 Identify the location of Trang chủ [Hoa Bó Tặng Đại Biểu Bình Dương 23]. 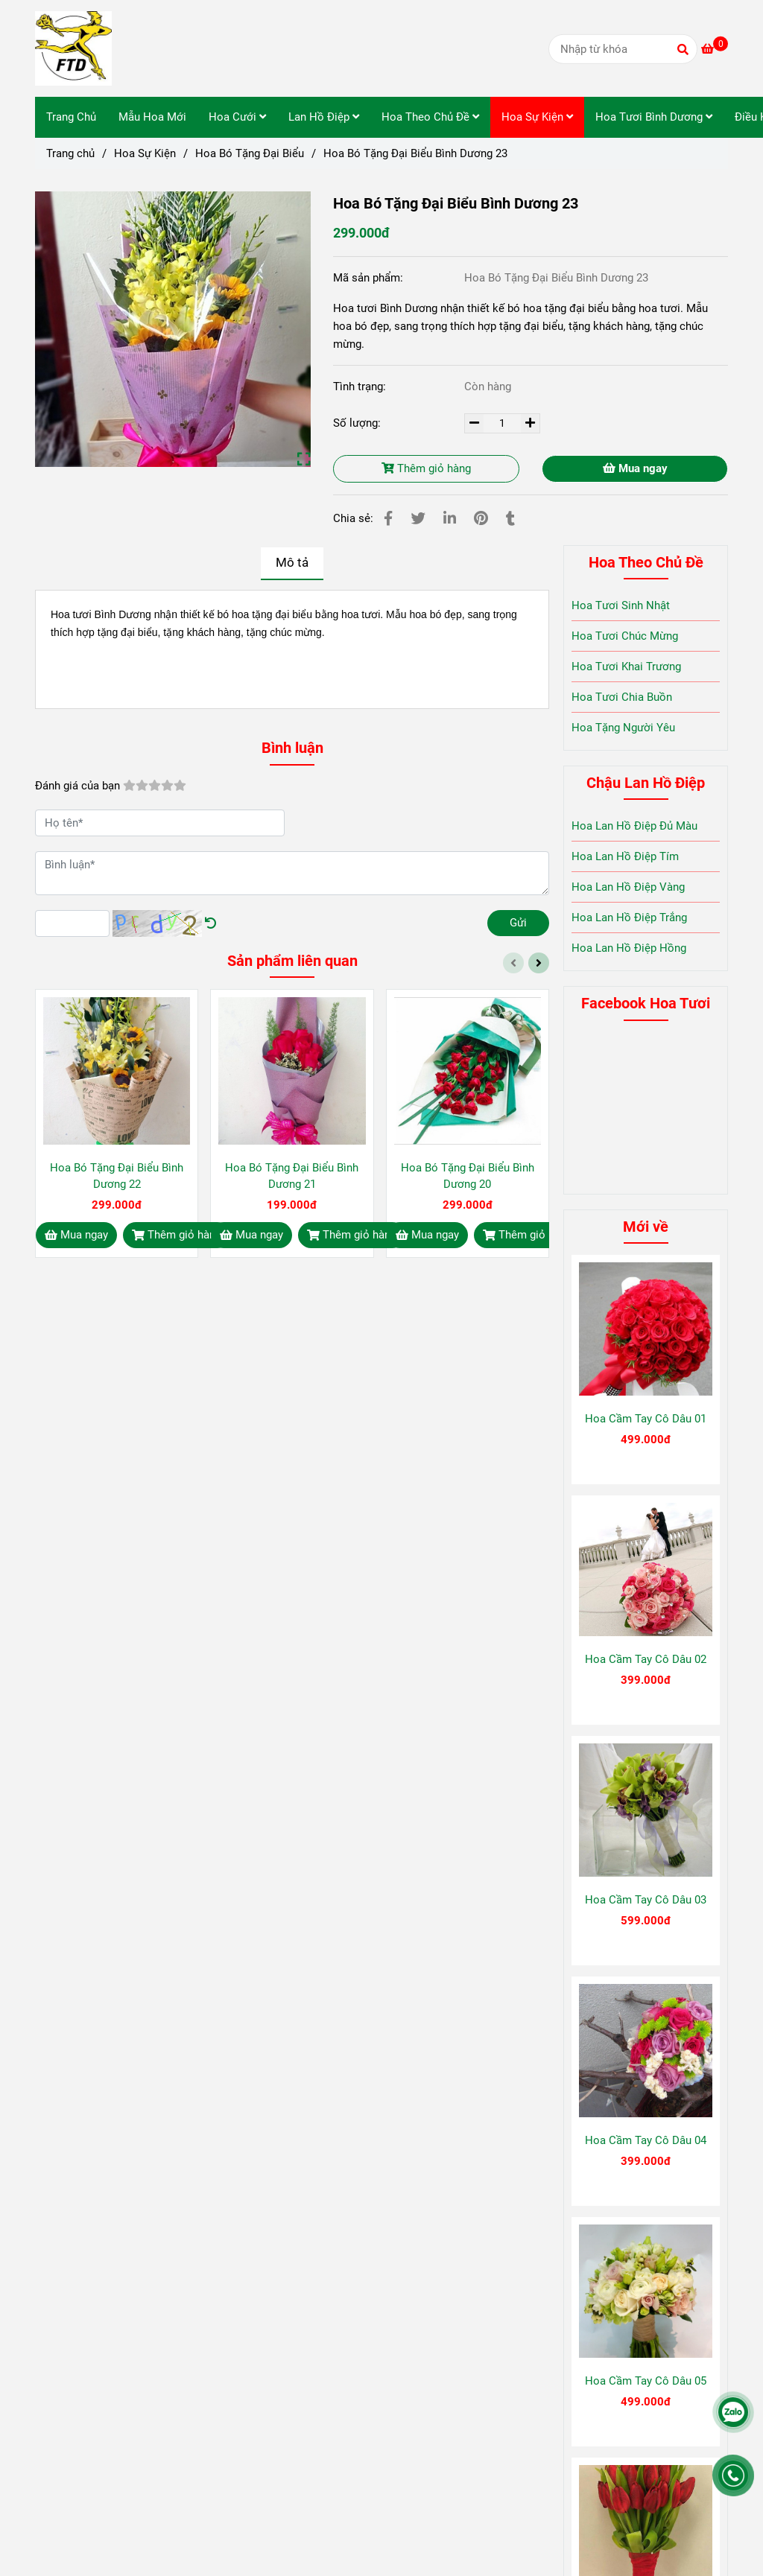
(70, 153).